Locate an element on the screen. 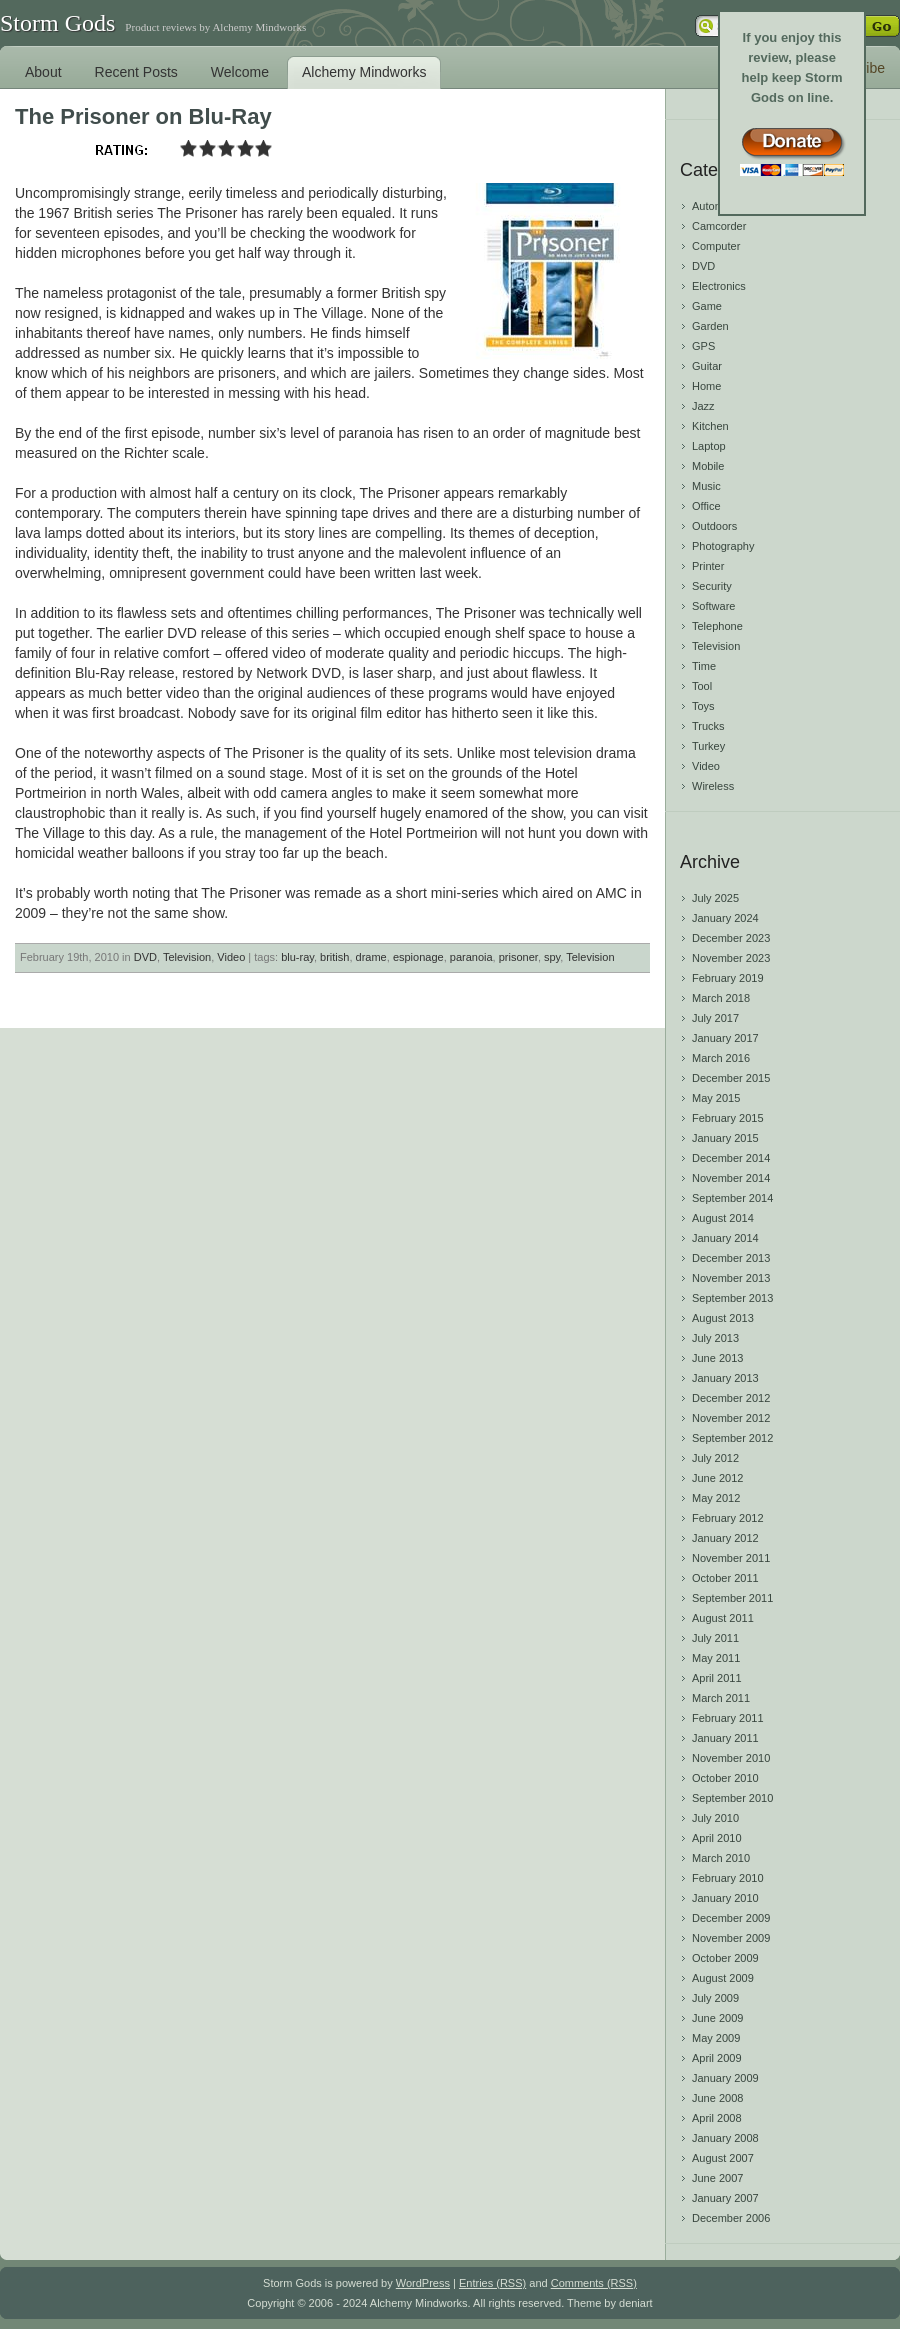 Image resolution: width=900 pixels, height=2329 pixels. December 2006 is located at coordinates (731, 2218).